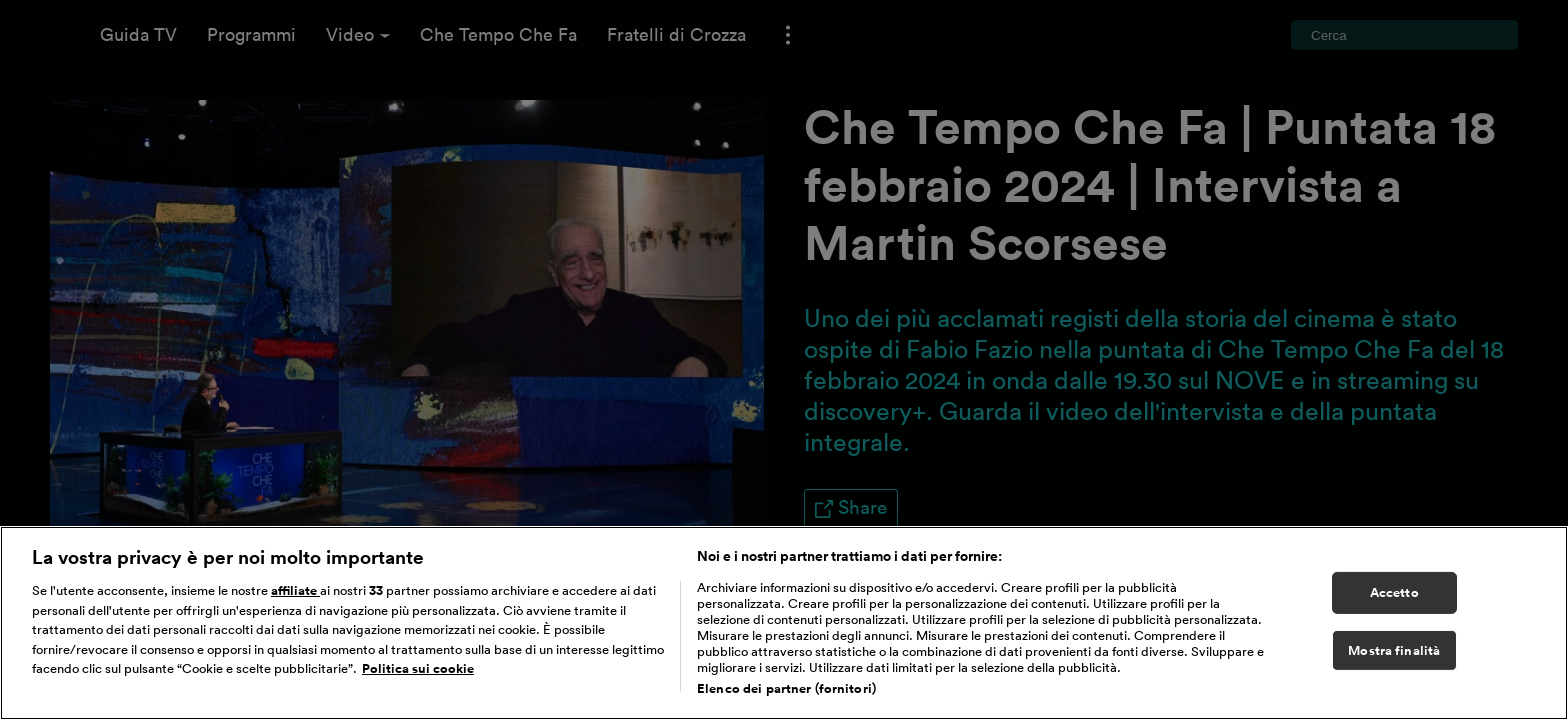 This screenshot has height=720, width=1568. Describe the element at coordinates (1394, 669) in the screenshot. I see `Mostra finalità [Mostra finalità, Apre la finestra di dialogo del centro preferenze]` at that location.